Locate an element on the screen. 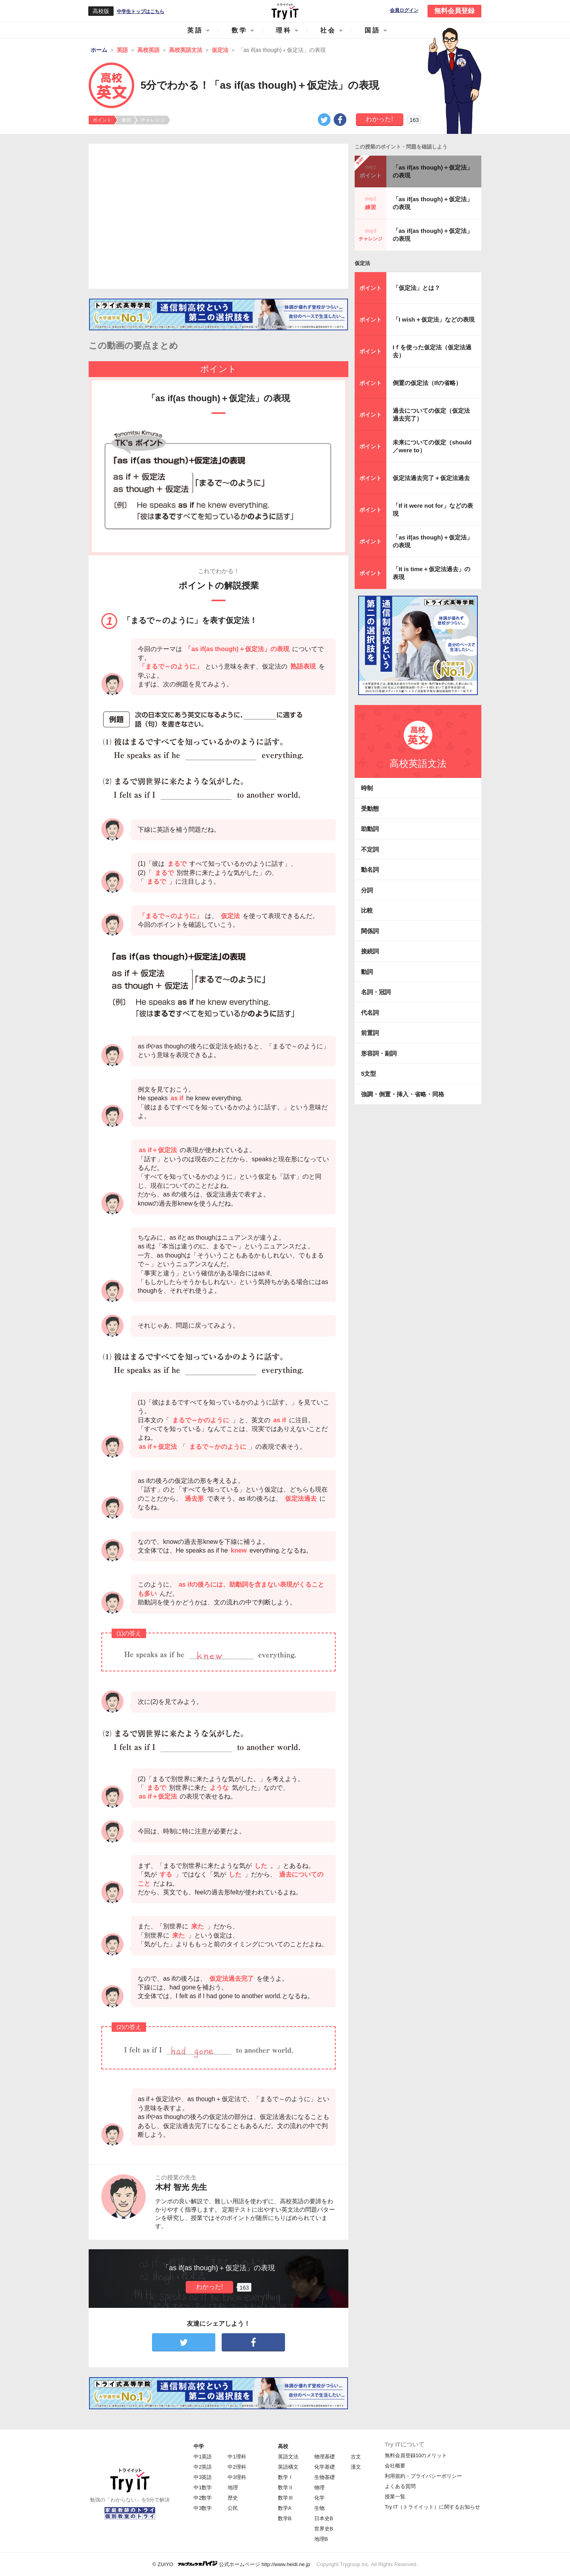  不定詞 is located at coordinates (370, 849).